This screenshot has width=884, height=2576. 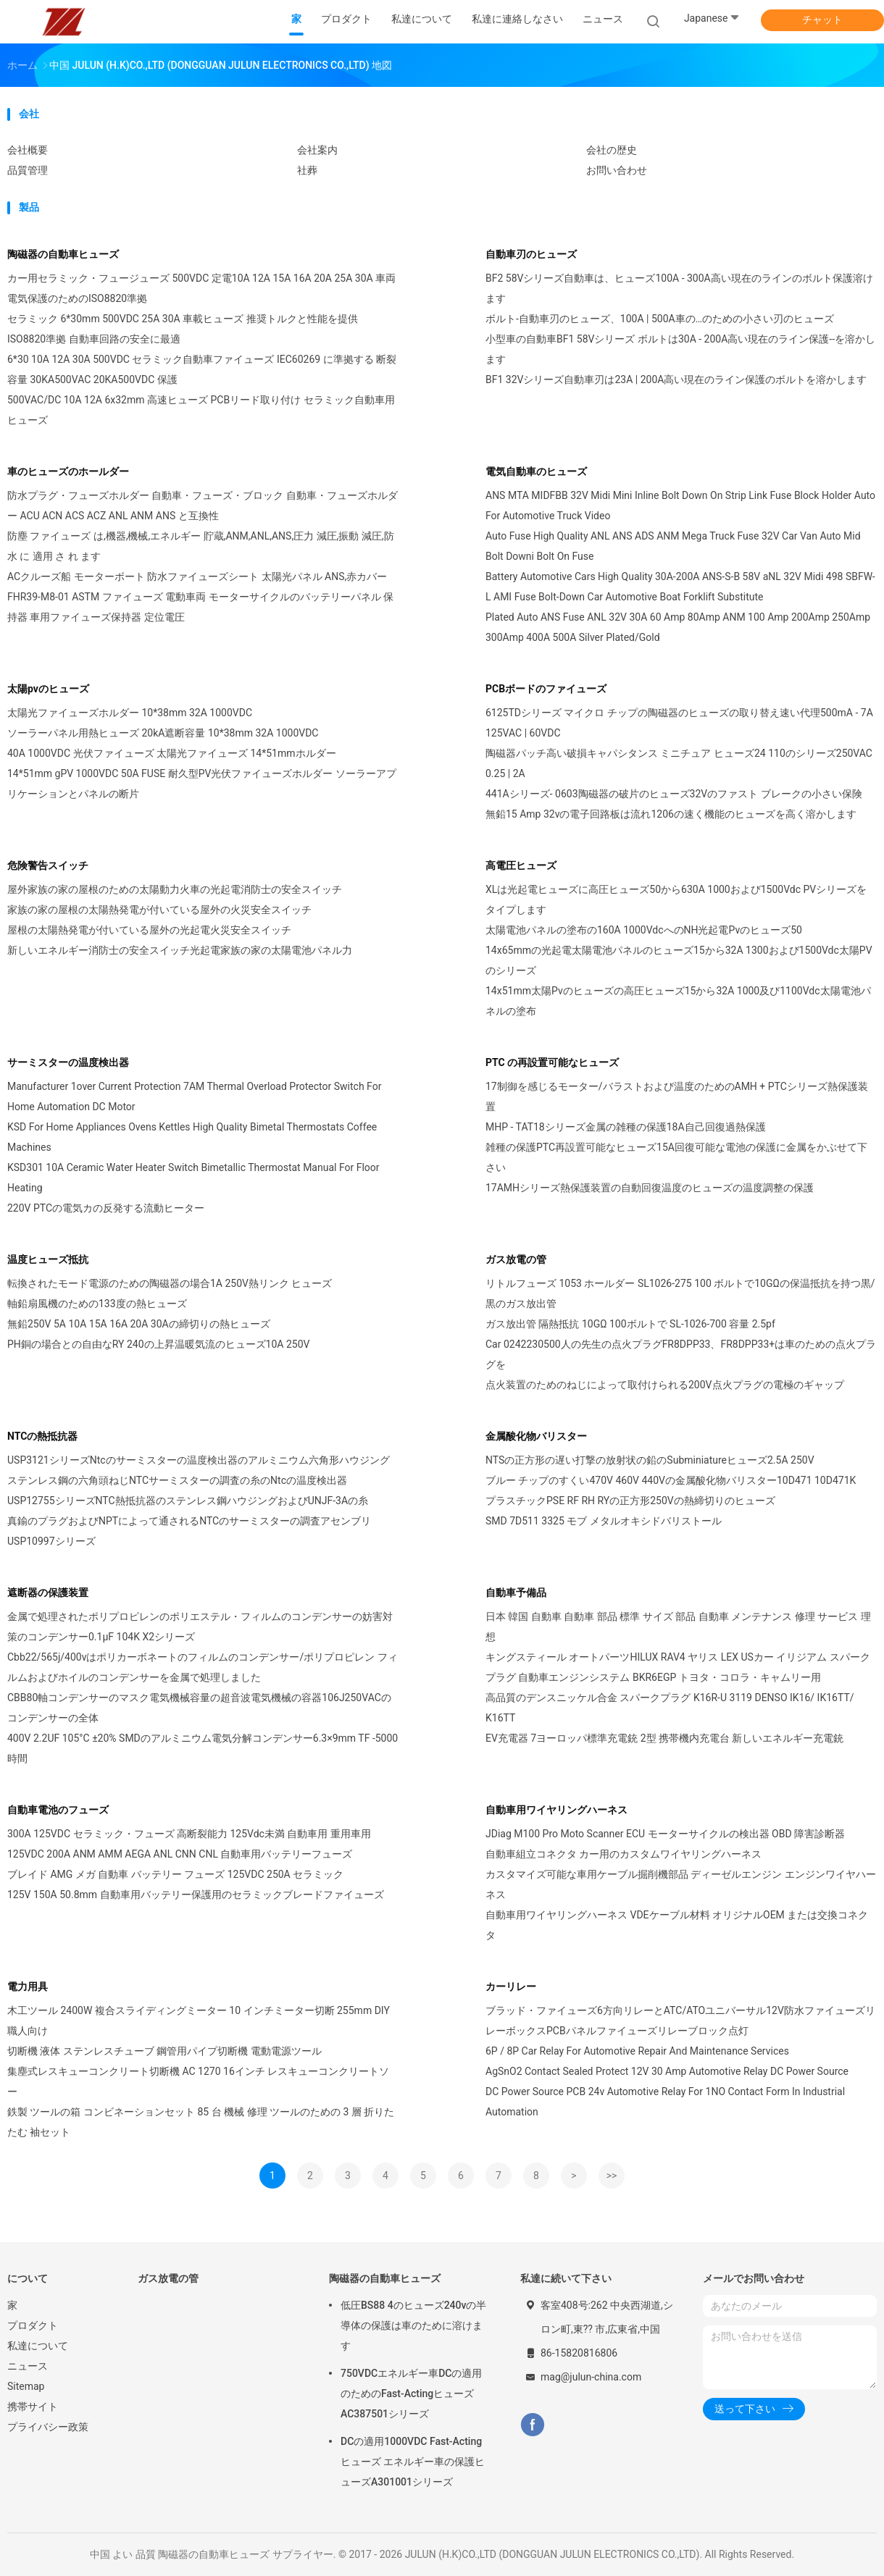 What do you see at coordinates (189, 1833) in the screenshot?
I see `300A 125VDC セラミック・フューズ 高断裂能力 125Vdc未満 自動車用 重用車用` at bounding box center [189, 1833].